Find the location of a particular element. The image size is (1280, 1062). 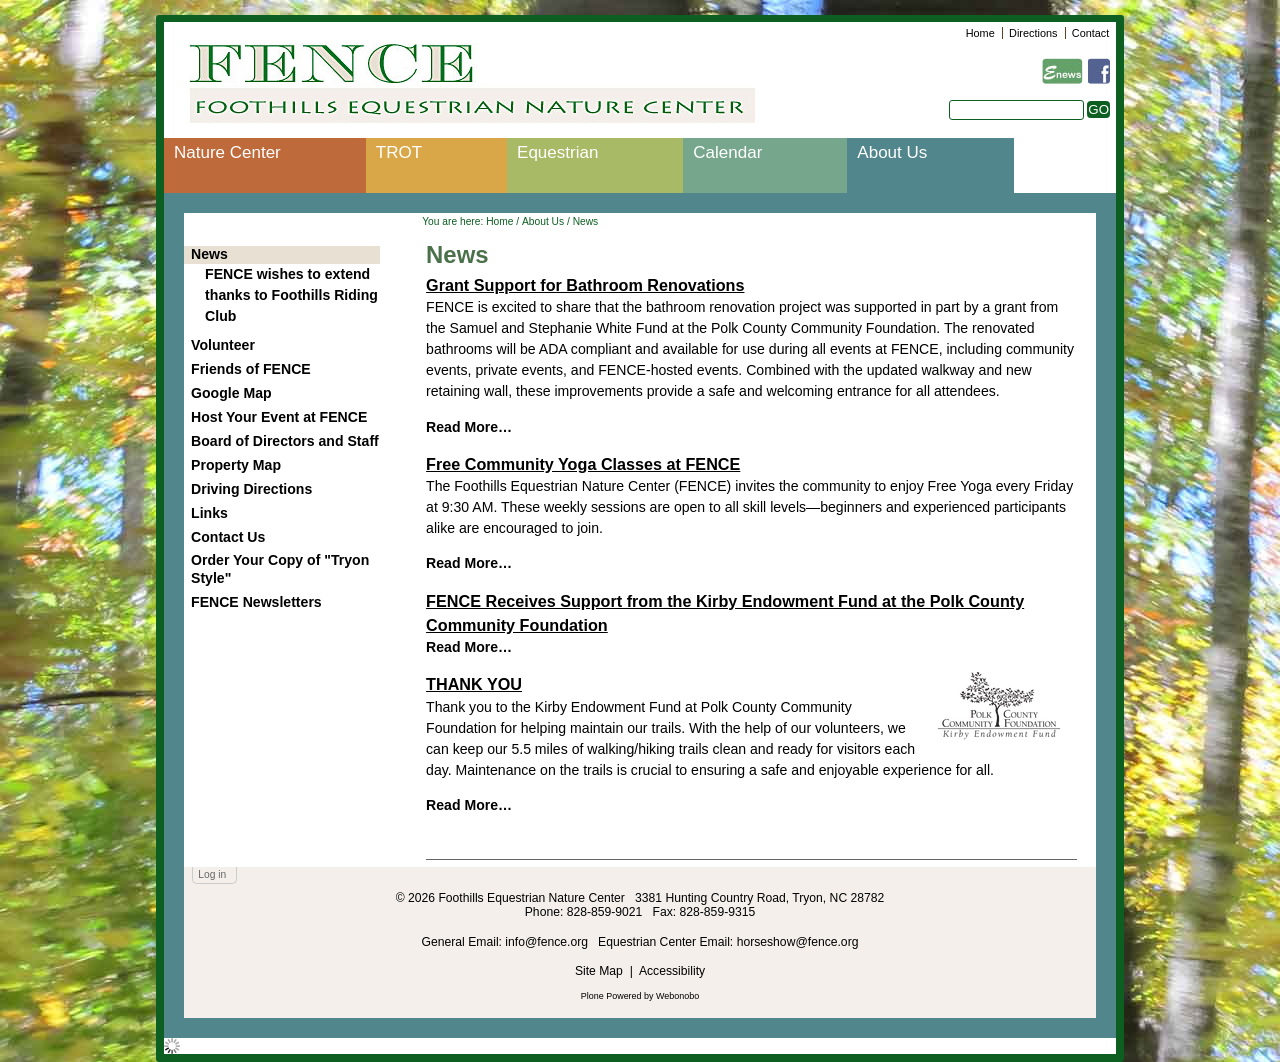

Calendar is located at coordinates (727, 152).